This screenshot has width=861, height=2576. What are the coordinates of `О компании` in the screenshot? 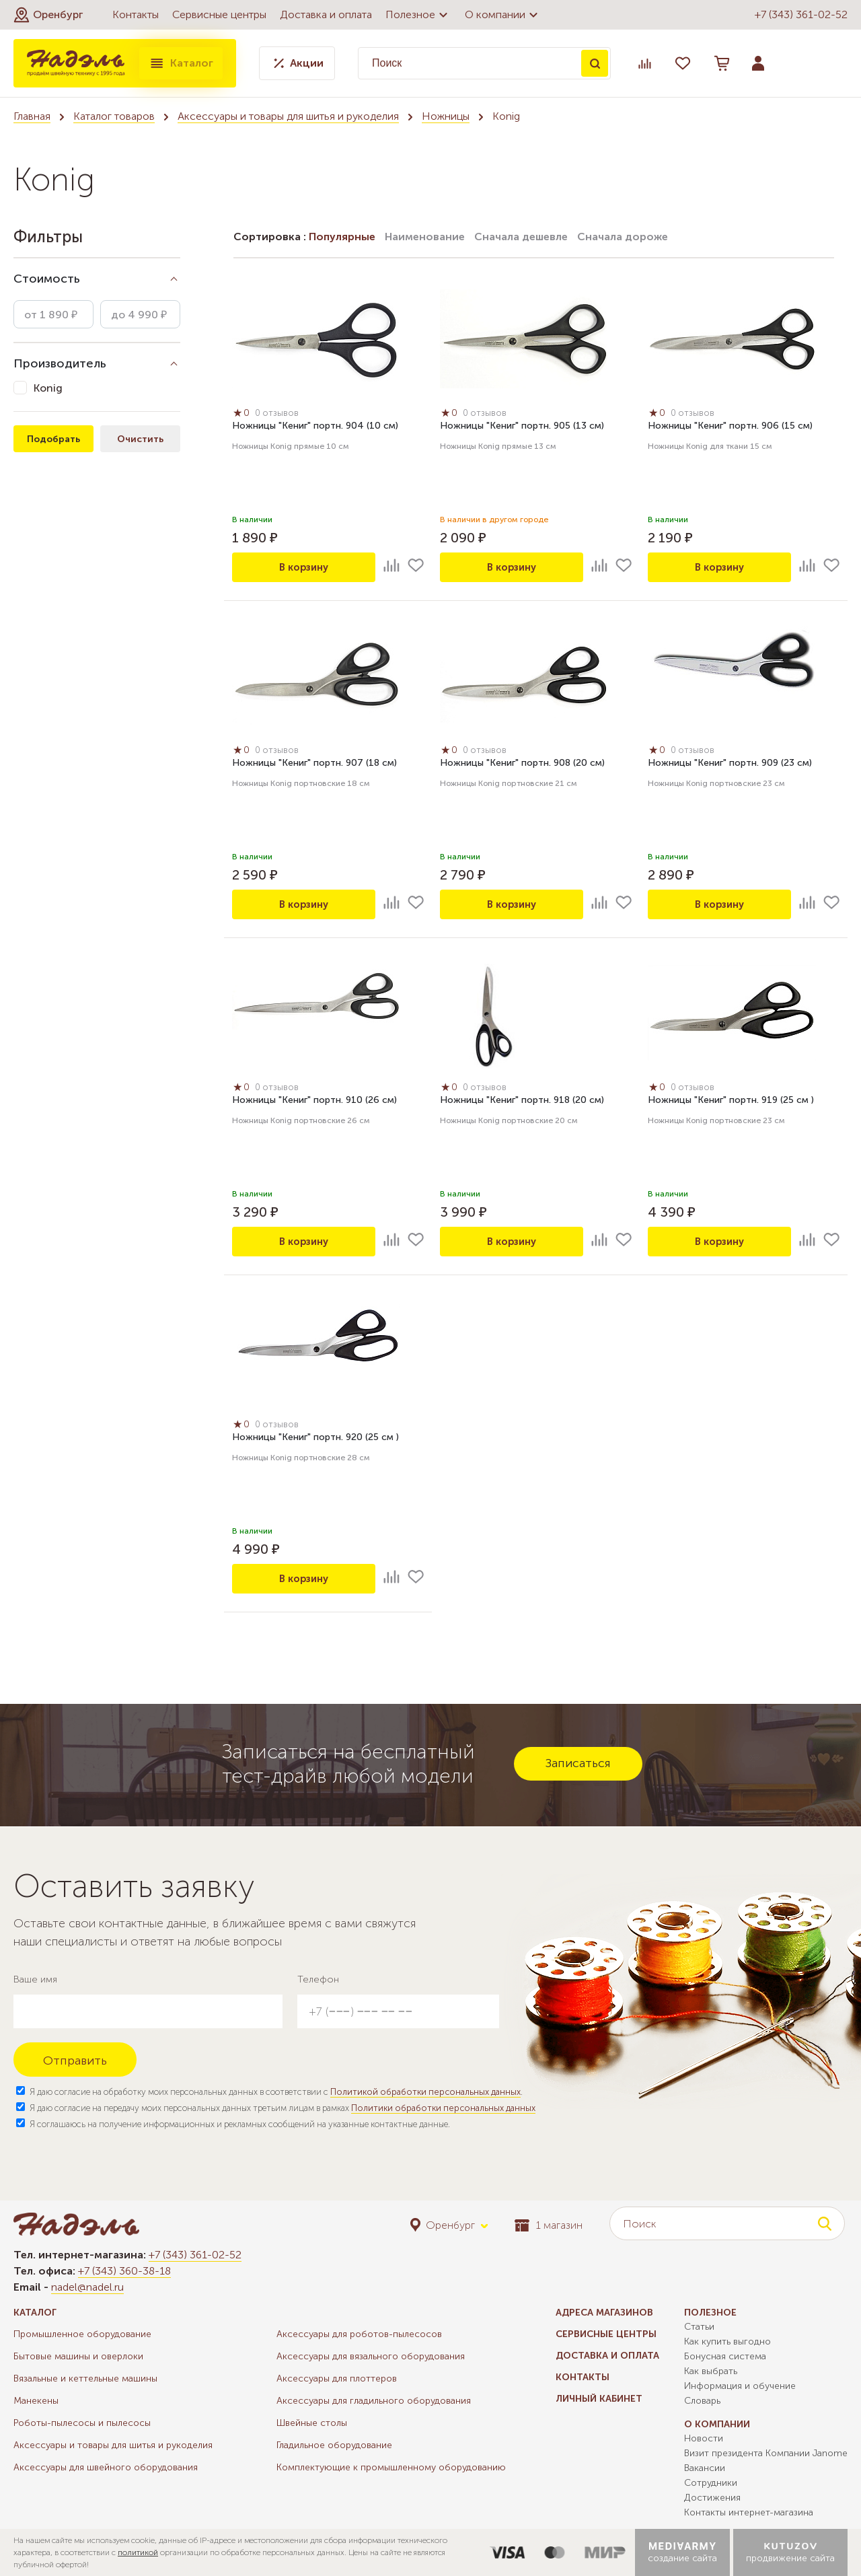 It's located at (503, 15).